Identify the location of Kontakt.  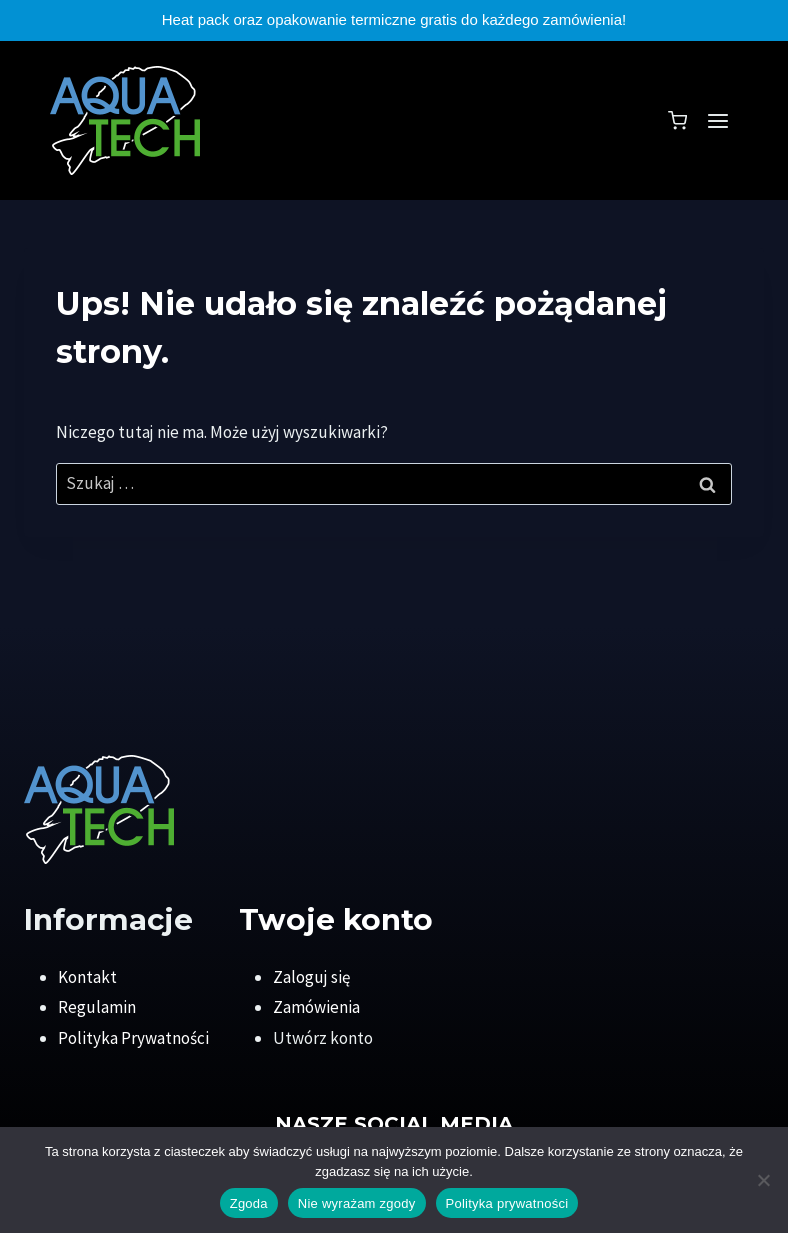
(87, 977).